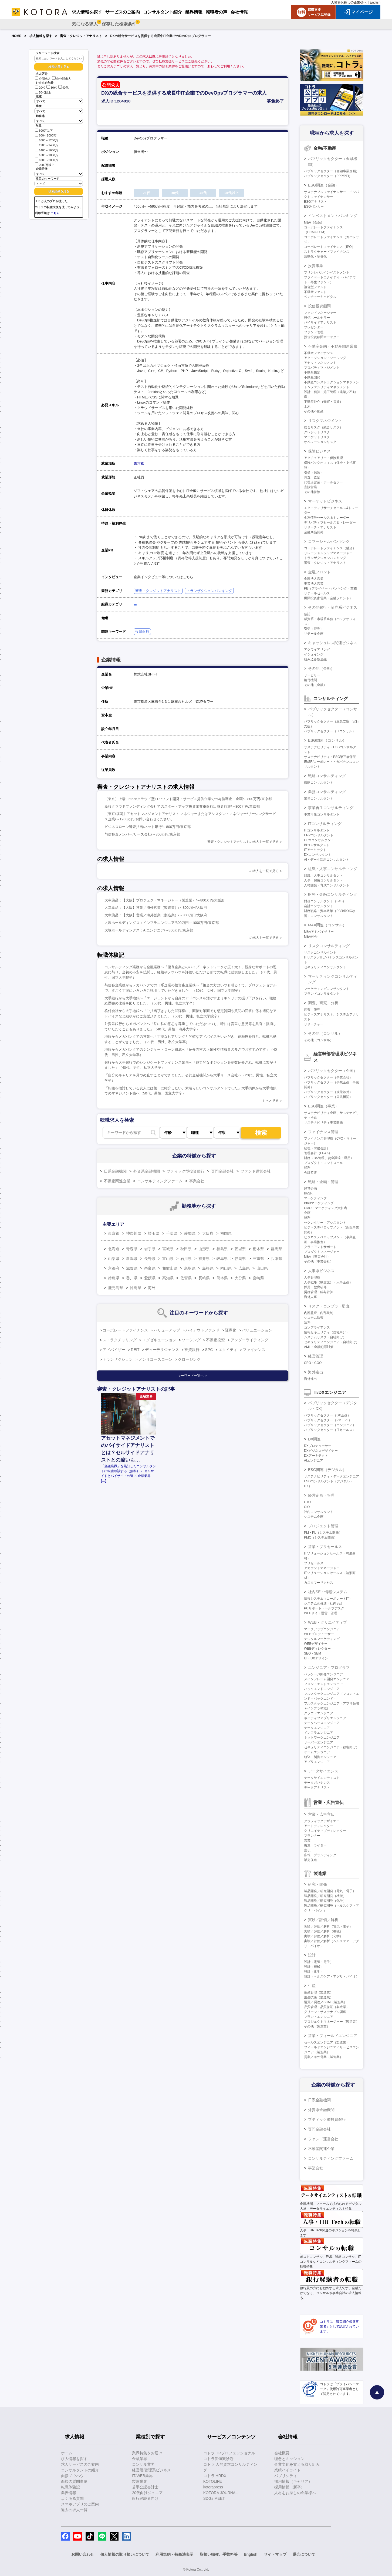  I want to click on グラフィックデザイナー, so click(322, 1821).